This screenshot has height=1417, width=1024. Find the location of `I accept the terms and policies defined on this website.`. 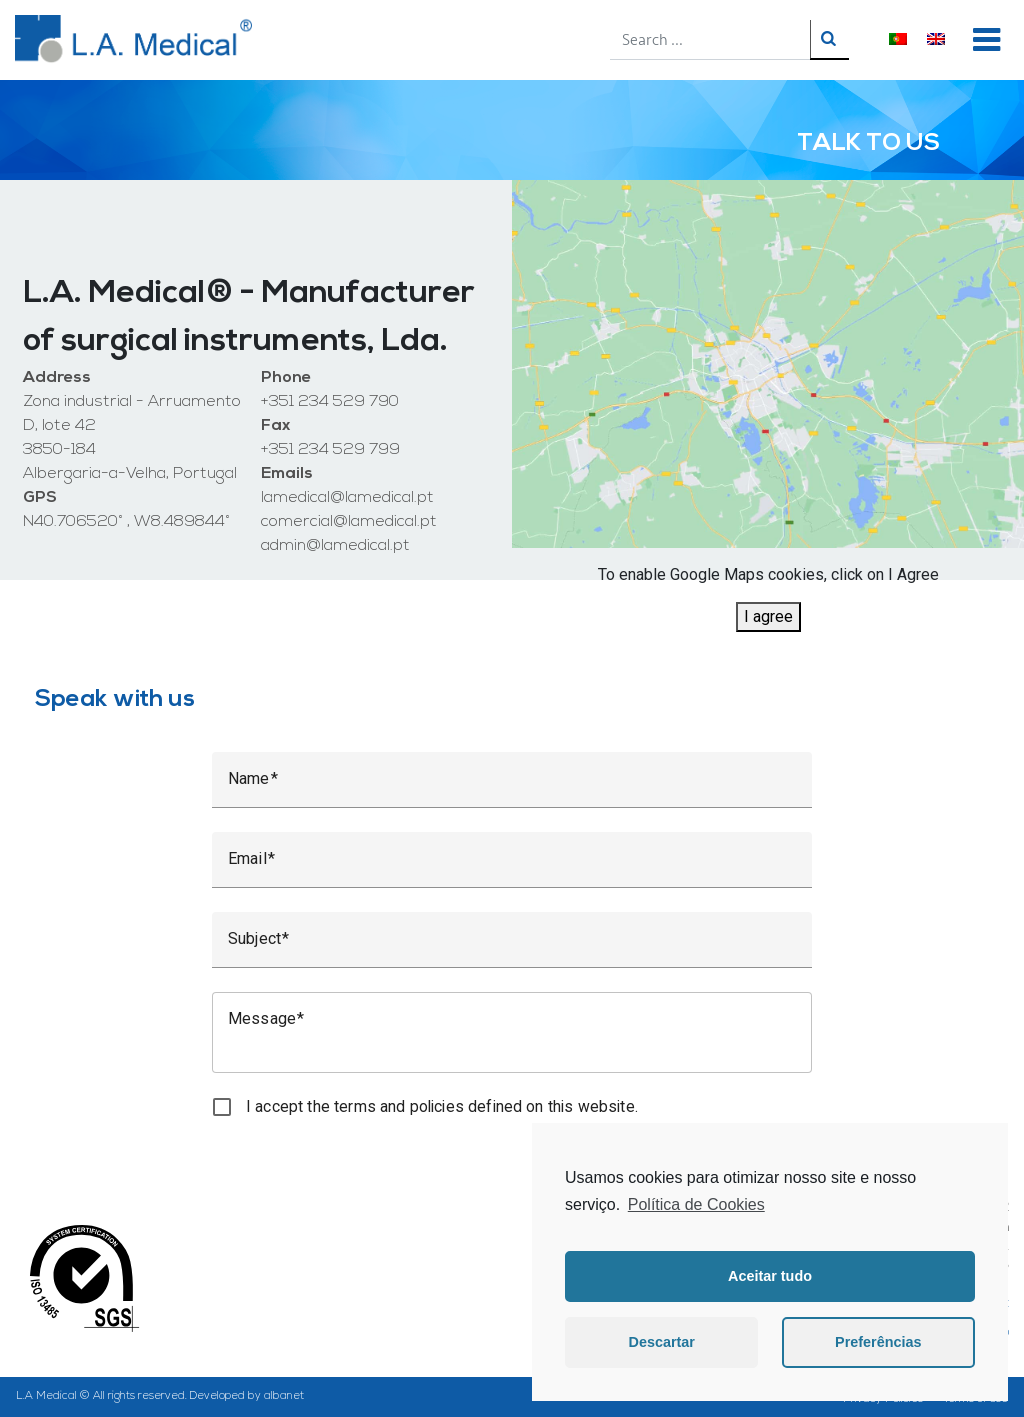

I accept the terms and policies defined on this website. is located at coordinates (442, 1106).